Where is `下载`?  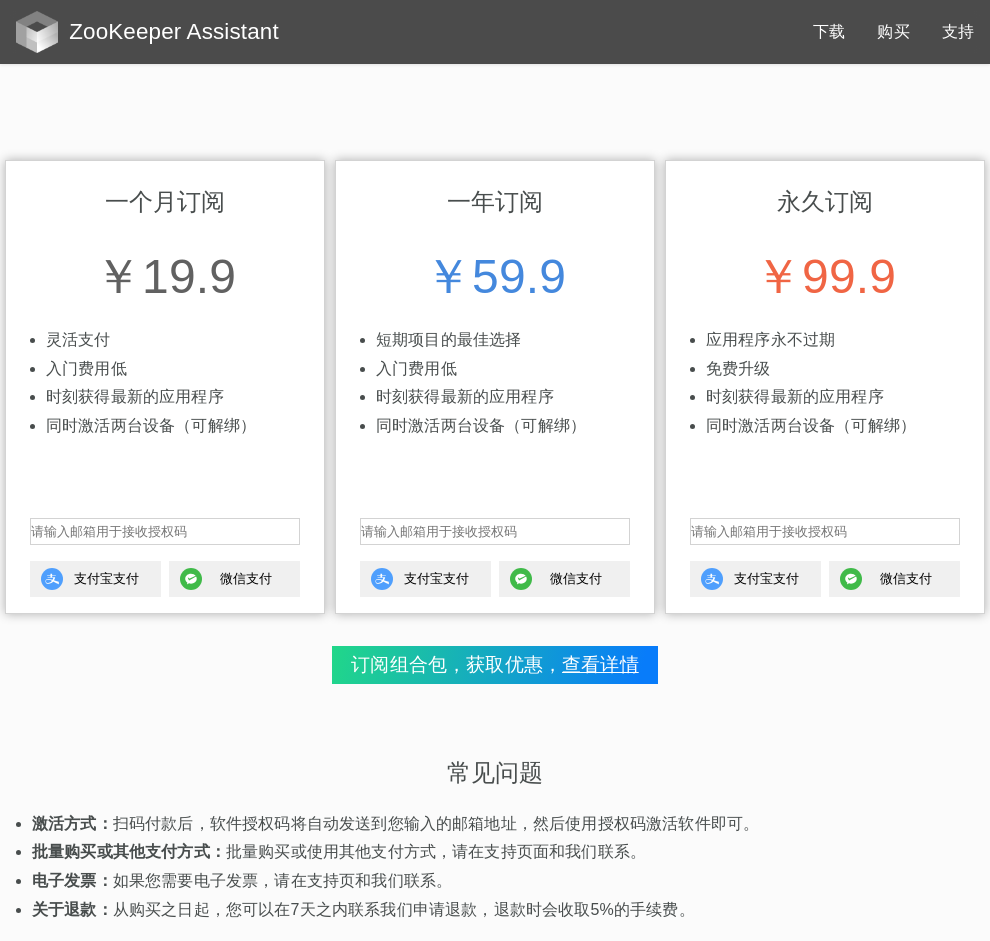
下载 is located at coordinates (829, 31).